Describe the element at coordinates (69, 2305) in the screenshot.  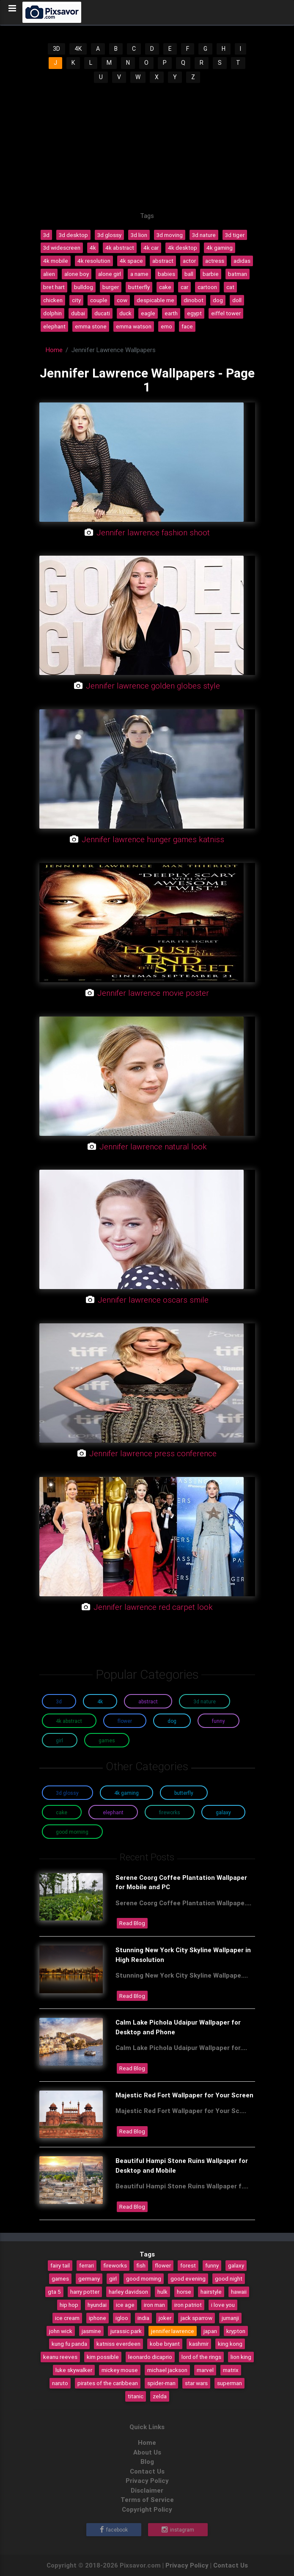
I see `hip hop` at that location.